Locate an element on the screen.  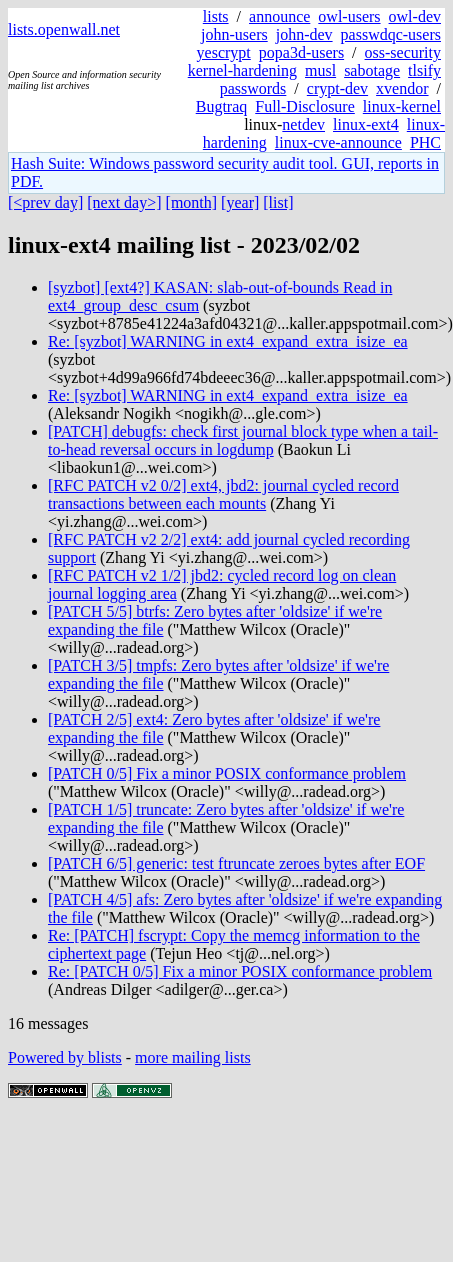
[PATCH] debugfs: check first journal block type when a tail-to-head reversal occurs in logdump is located at coordinates (243, 440).